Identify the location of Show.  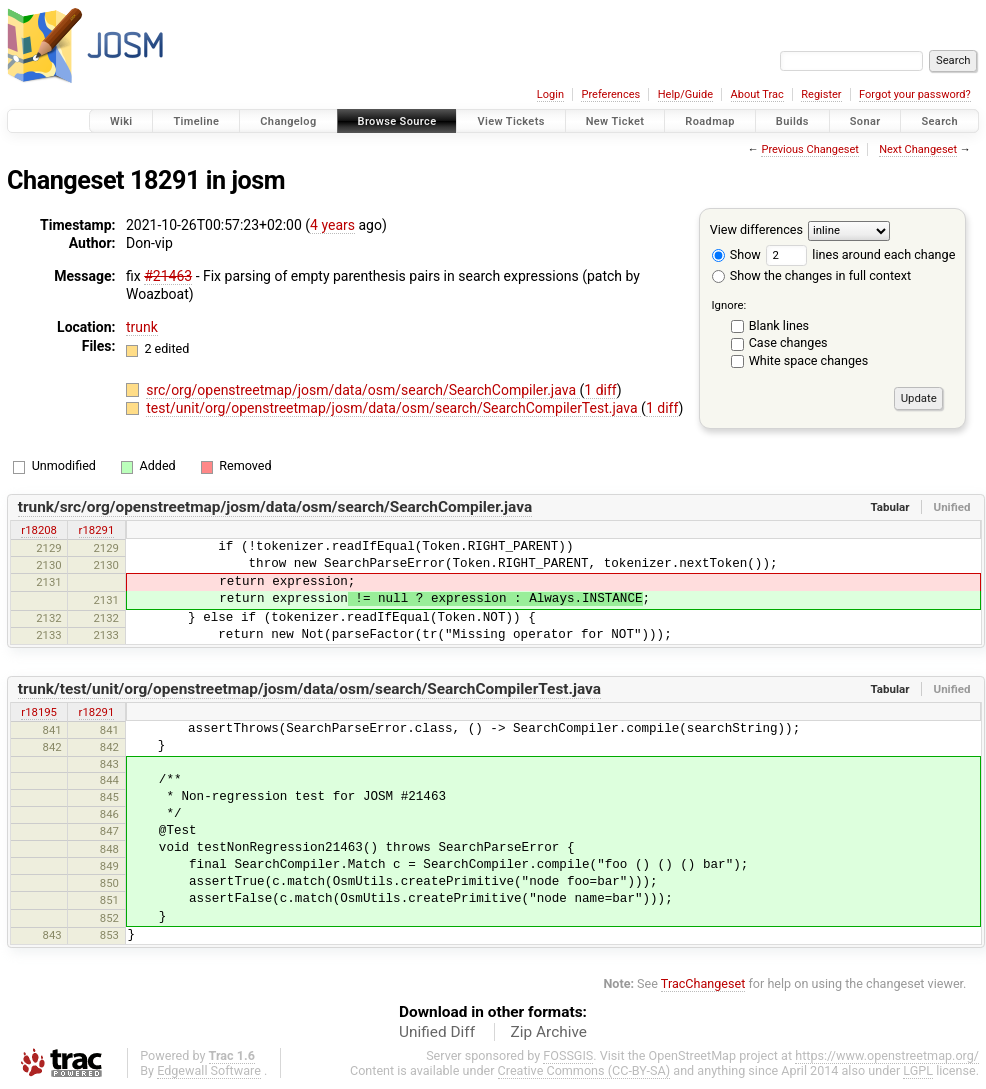
(736, 254).